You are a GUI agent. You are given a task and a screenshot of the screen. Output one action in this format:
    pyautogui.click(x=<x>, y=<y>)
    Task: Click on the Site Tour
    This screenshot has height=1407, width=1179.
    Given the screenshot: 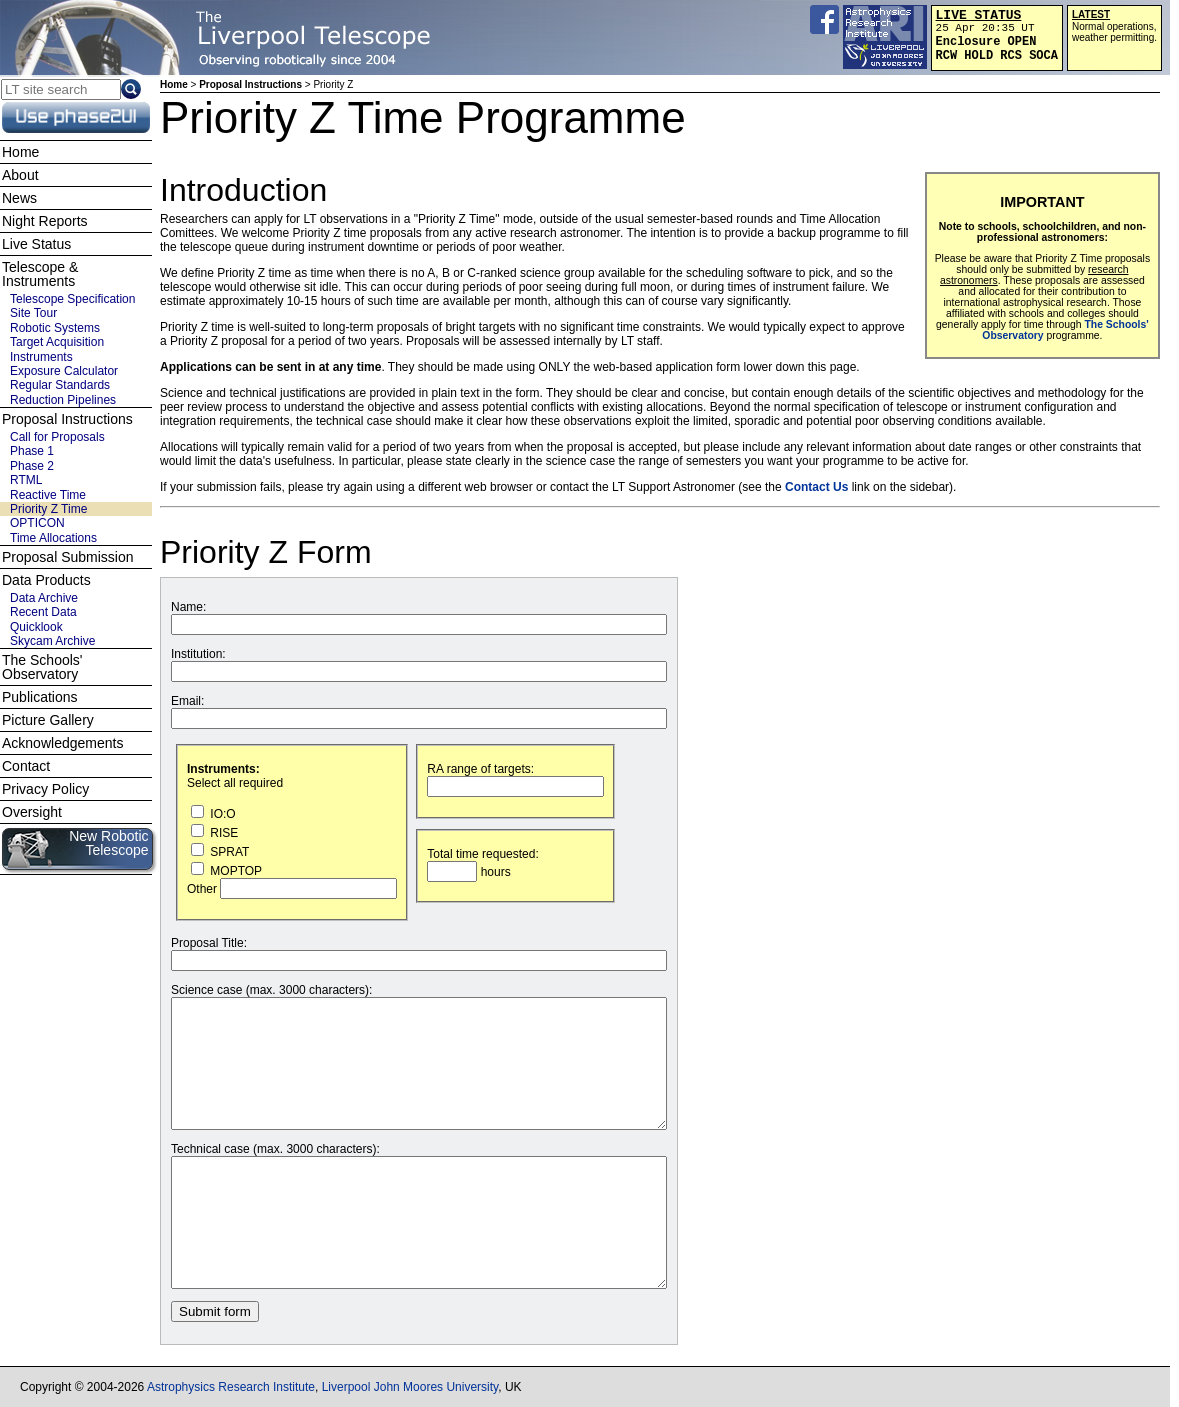 What is the action you would take?
    pyautogui.click(x=33, y=313)
    